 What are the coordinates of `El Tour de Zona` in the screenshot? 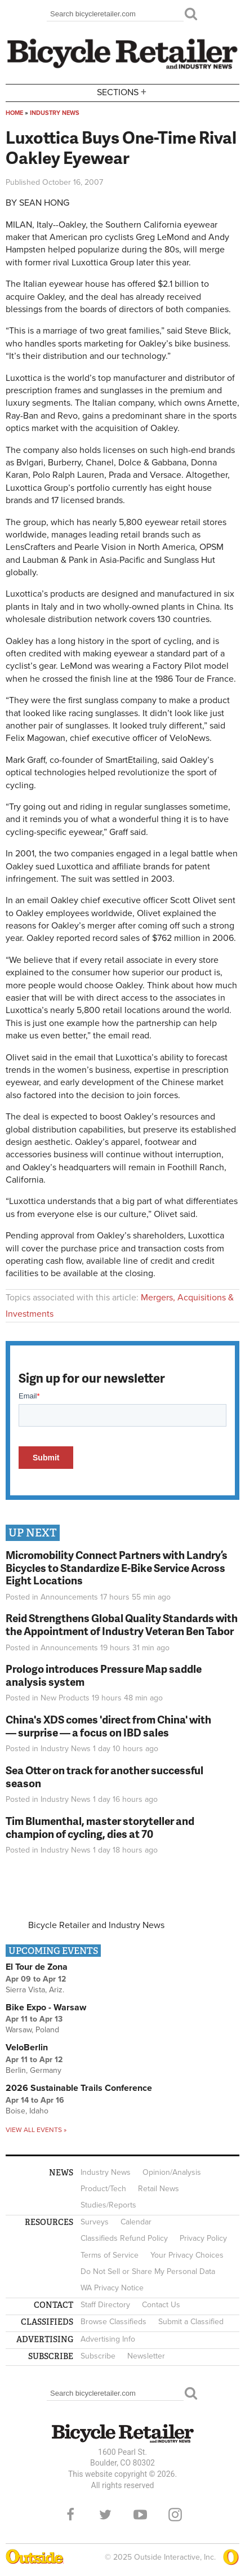 It's located at (37, 1967).